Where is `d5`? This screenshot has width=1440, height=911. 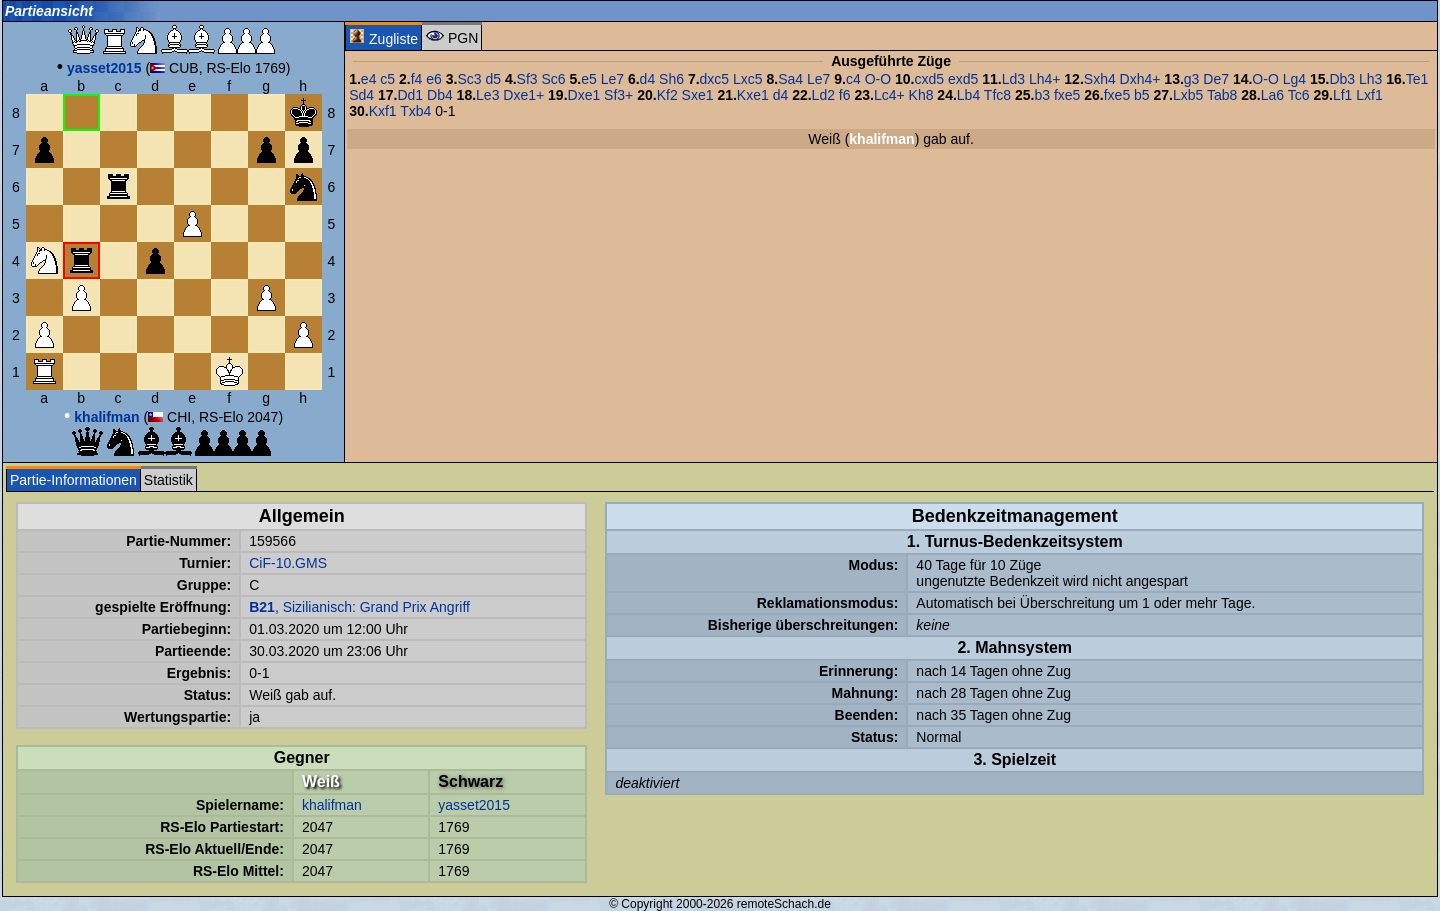
d5 is located at coordinates (493, 79).